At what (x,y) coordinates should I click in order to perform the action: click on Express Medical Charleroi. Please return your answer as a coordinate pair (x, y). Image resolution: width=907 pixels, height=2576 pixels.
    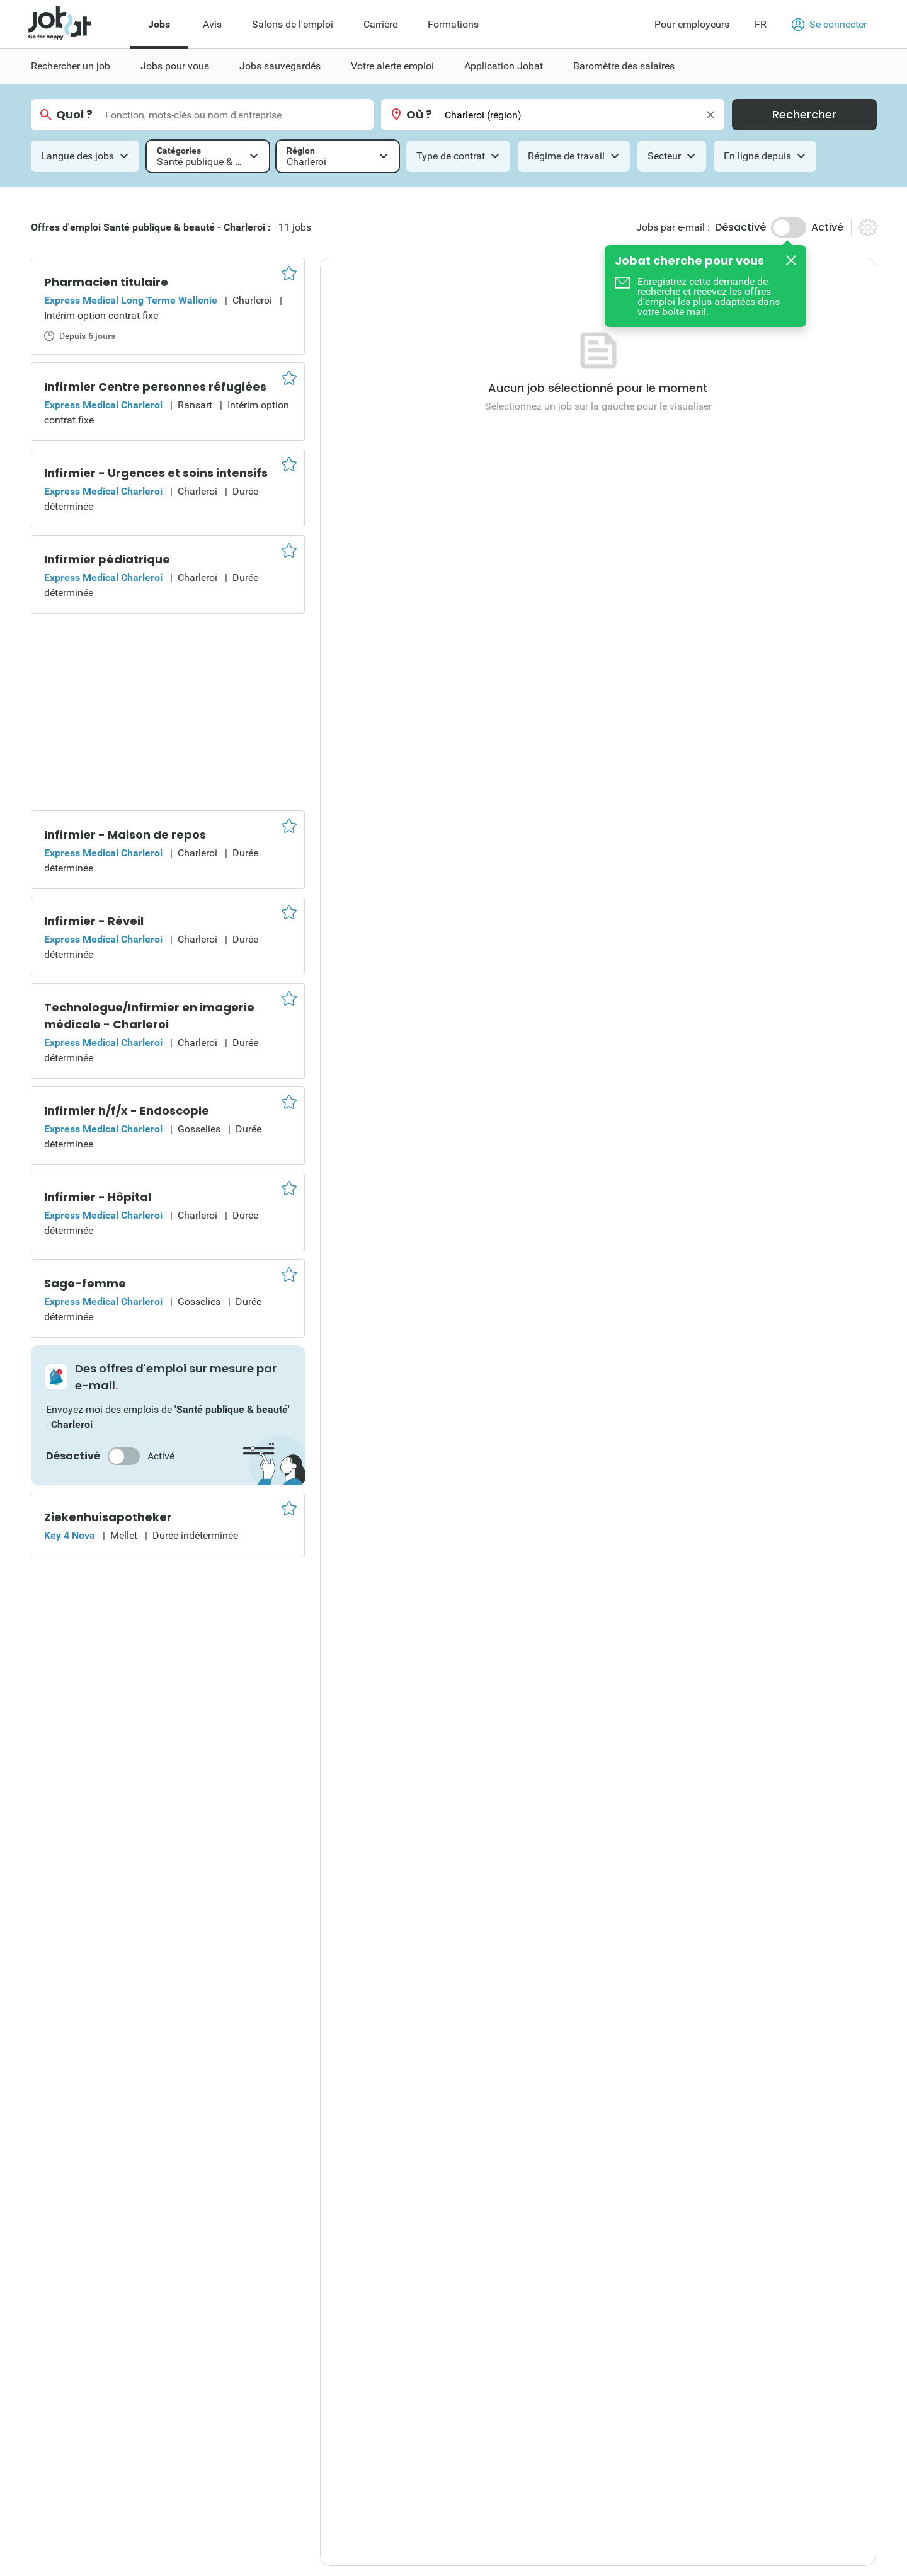
    Looking at the image, I should click on (103, 405).